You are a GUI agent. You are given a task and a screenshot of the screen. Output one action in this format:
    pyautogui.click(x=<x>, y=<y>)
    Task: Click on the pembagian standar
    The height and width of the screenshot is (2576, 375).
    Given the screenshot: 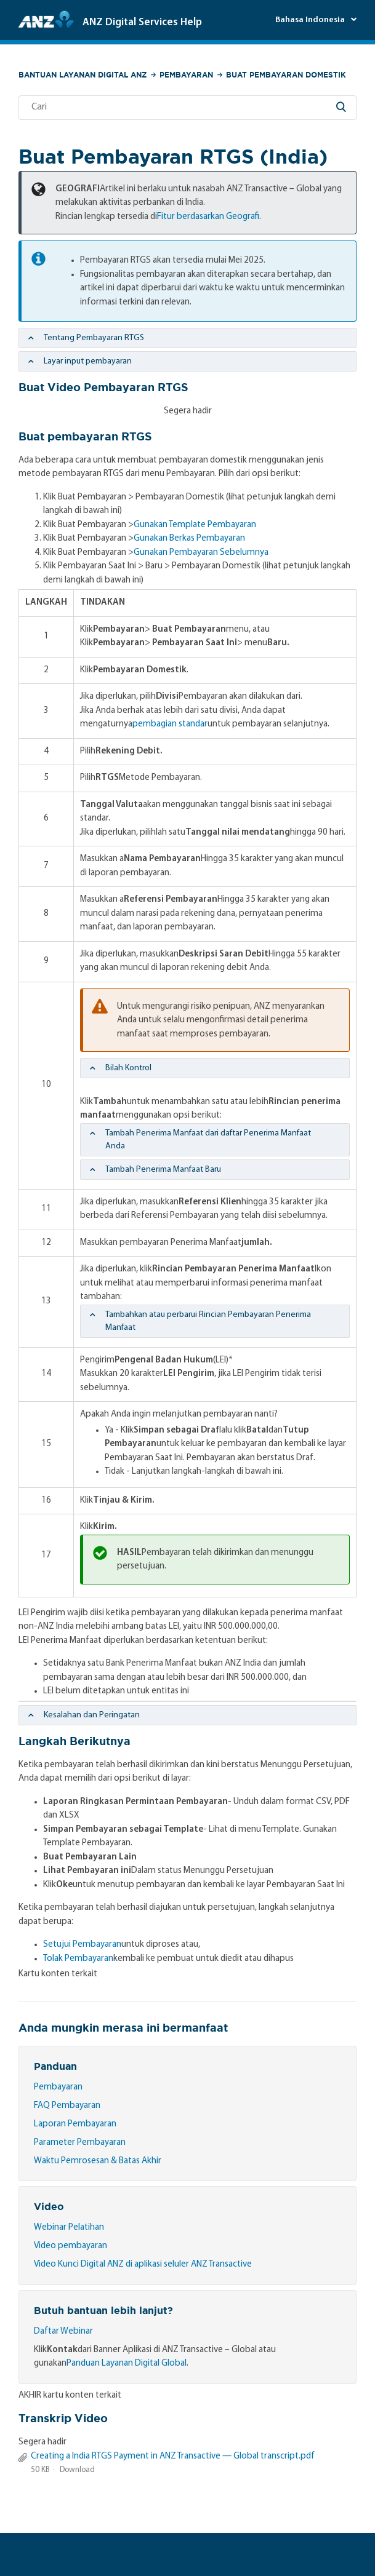 What is the action you would take?
    pyautogui.click(x=170, y=724)
    